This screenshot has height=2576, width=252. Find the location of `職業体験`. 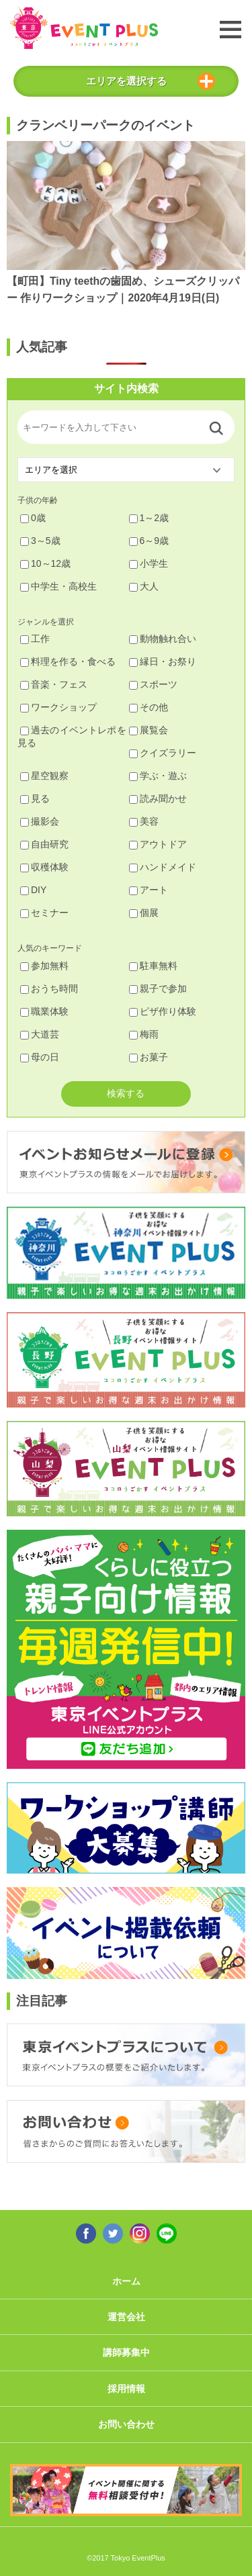

職業体験 is located at coordinates (44, 1011).